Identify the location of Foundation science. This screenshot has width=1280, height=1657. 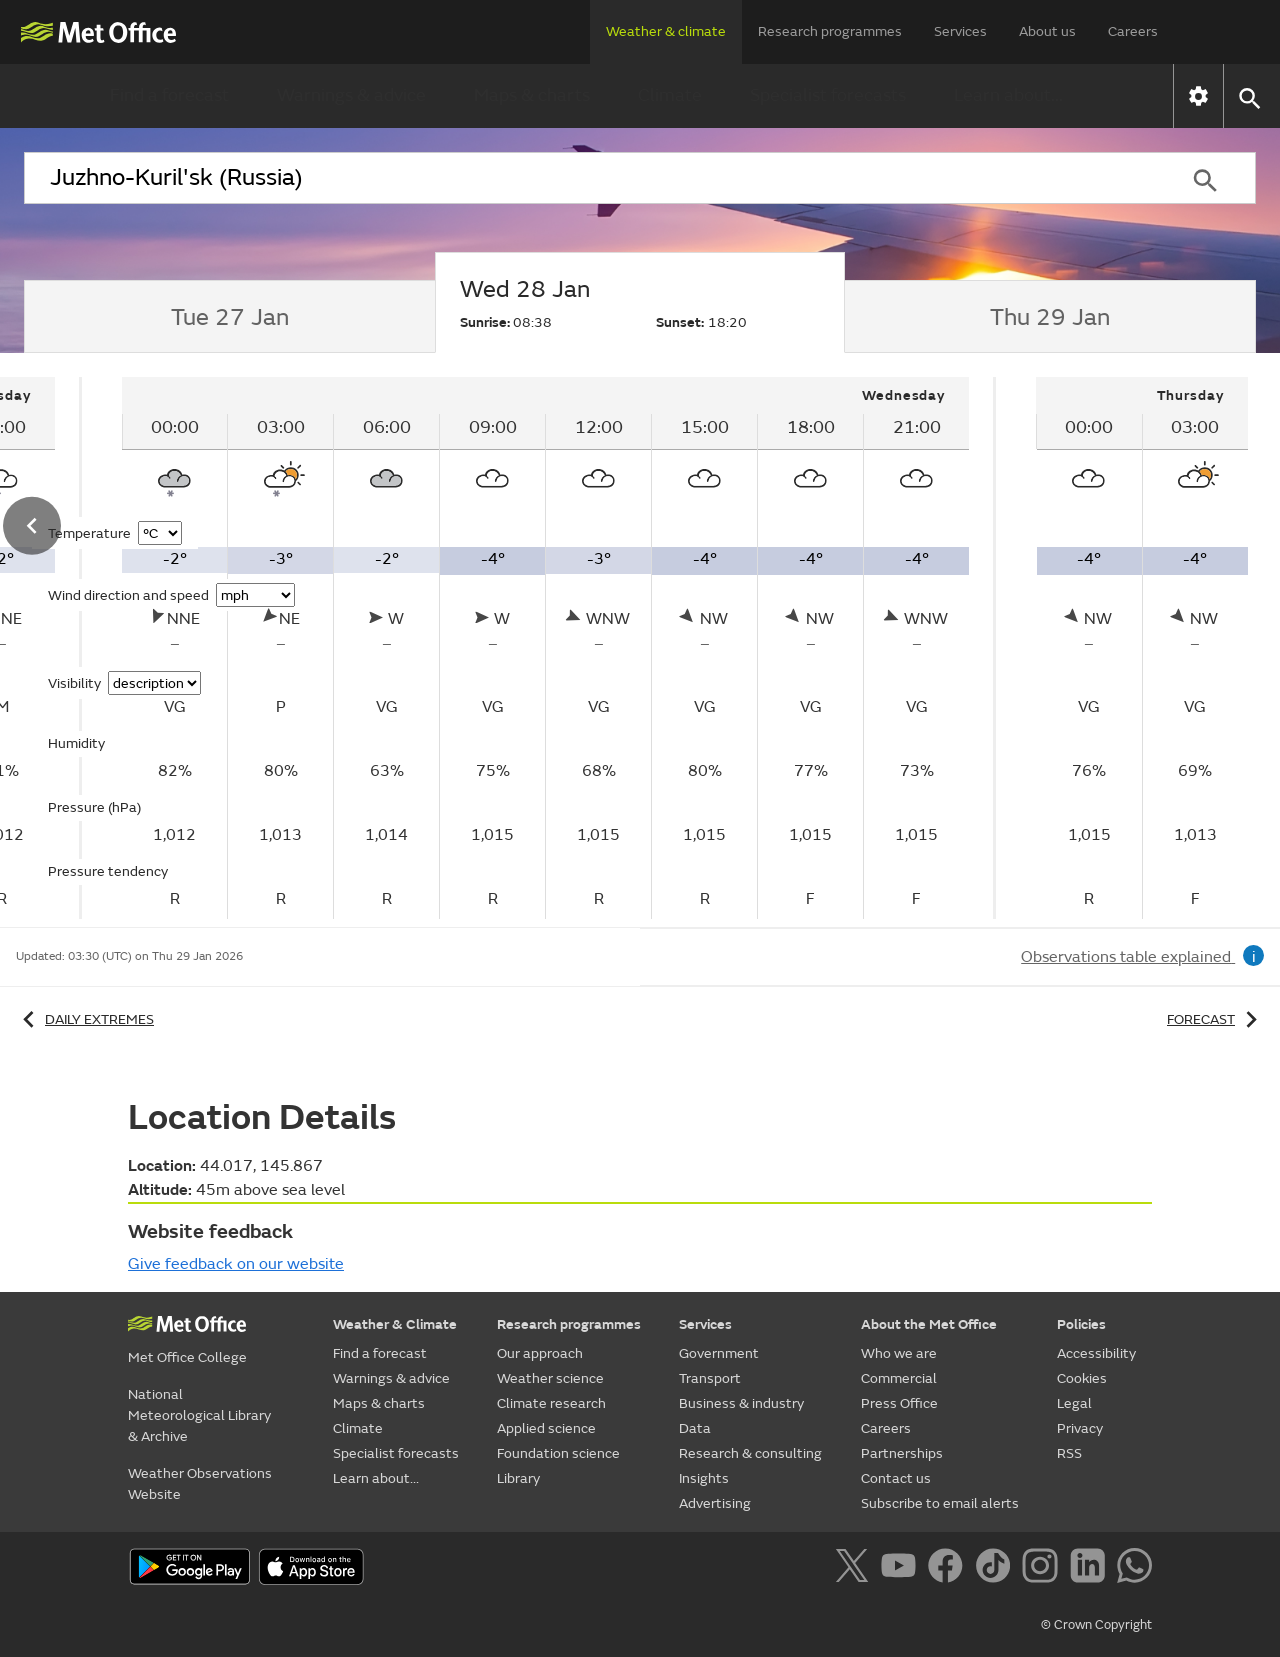
(558, 1453).